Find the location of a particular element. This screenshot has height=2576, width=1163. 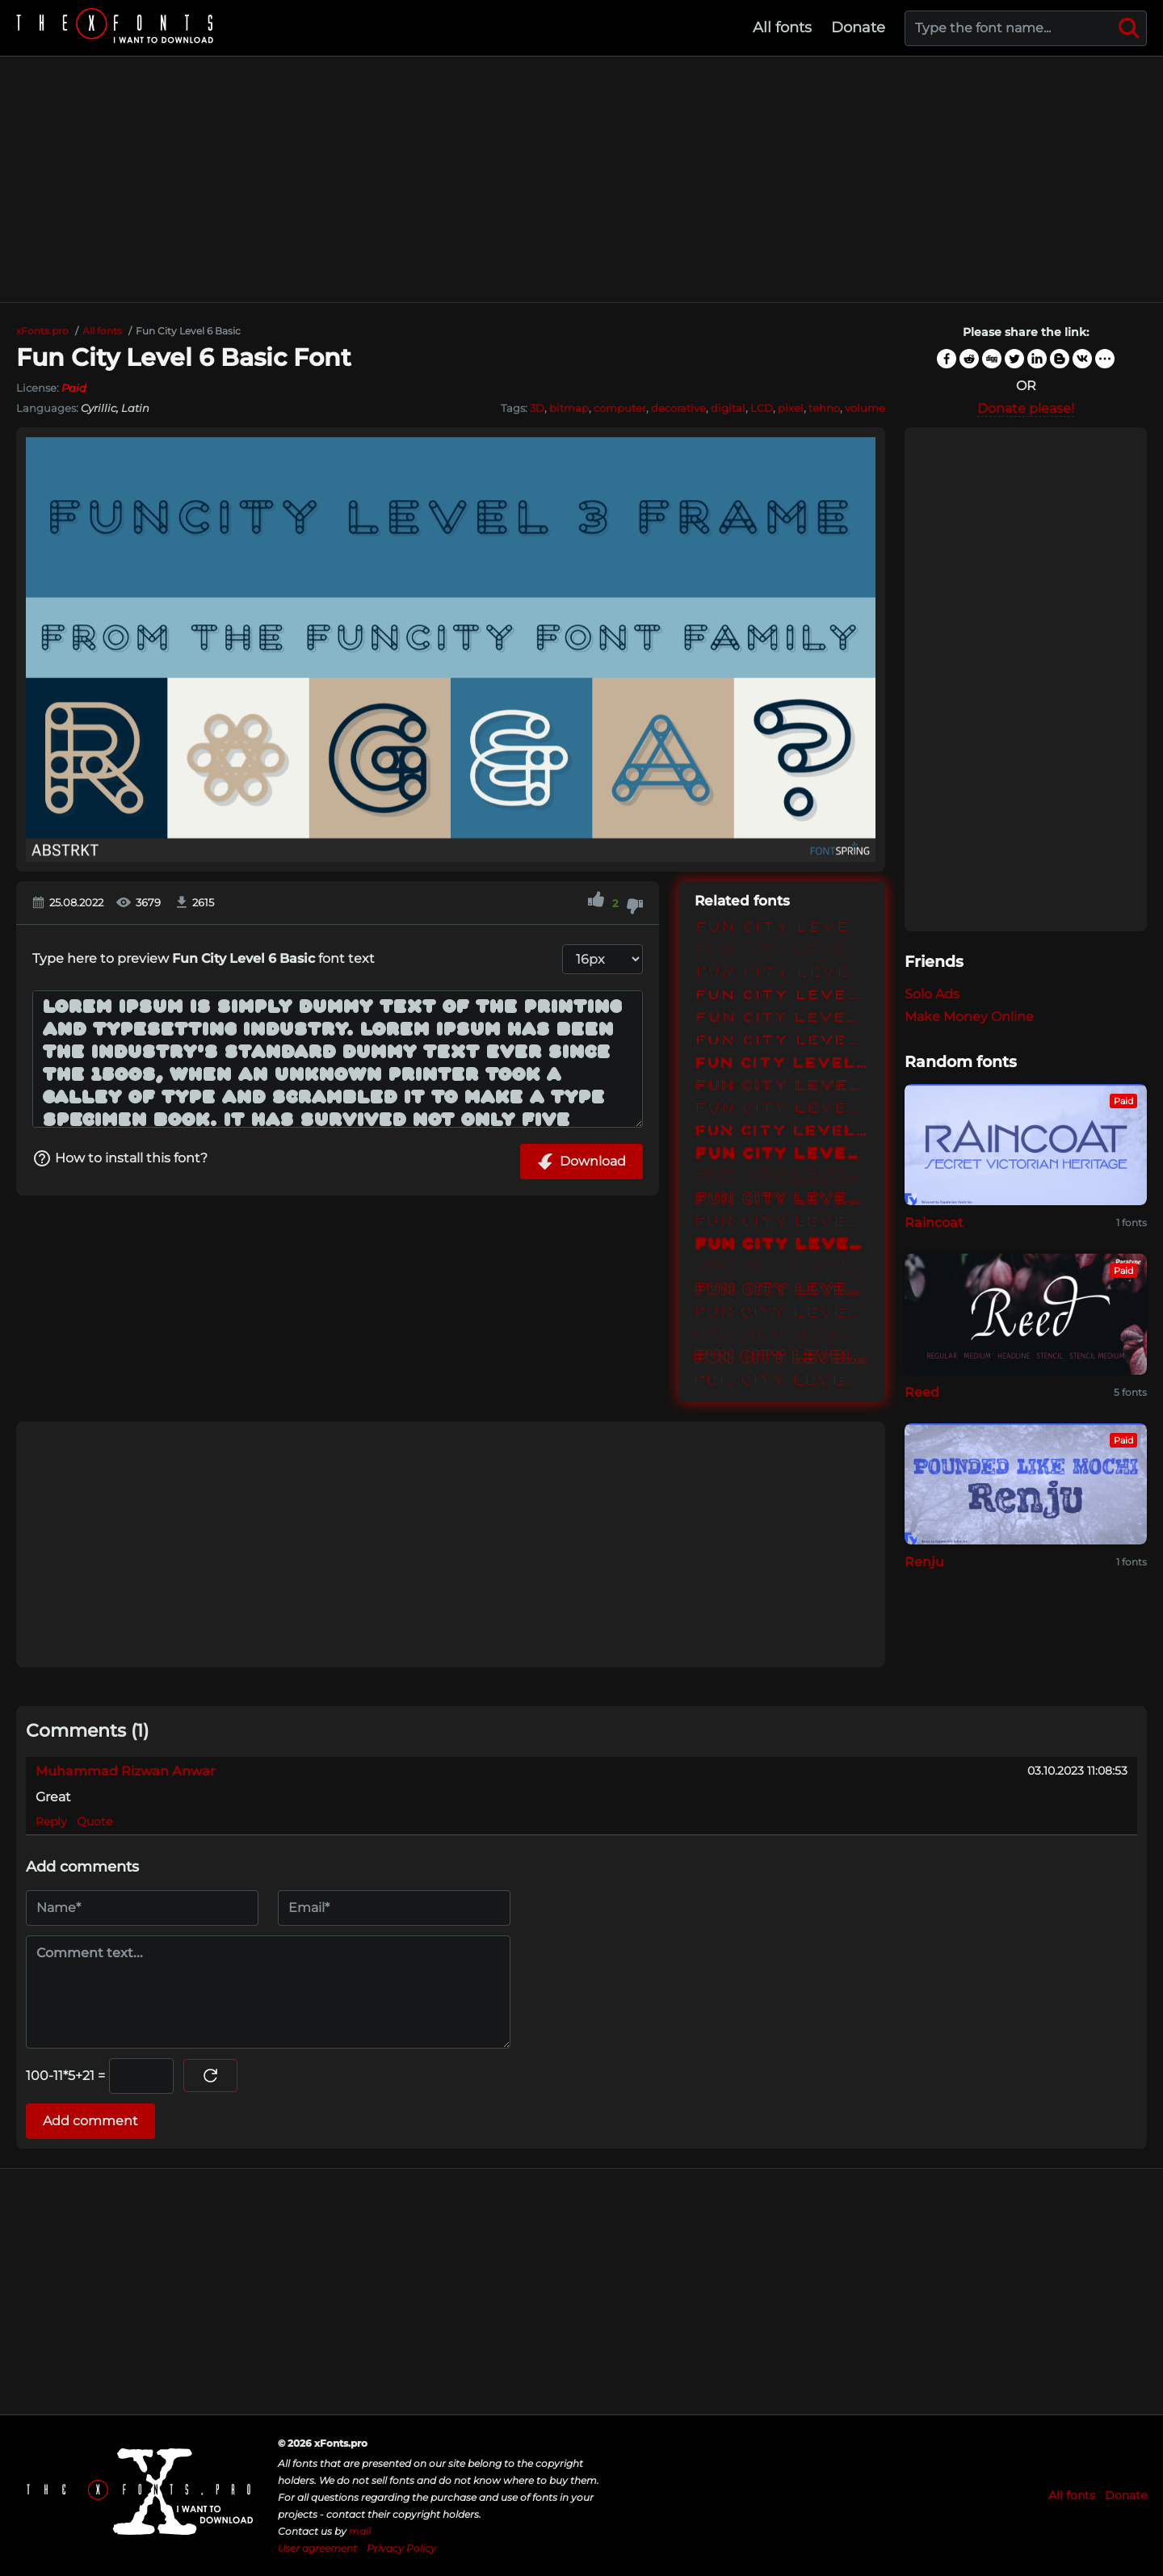

[Advertisement] is located at coordinates (581, 179).